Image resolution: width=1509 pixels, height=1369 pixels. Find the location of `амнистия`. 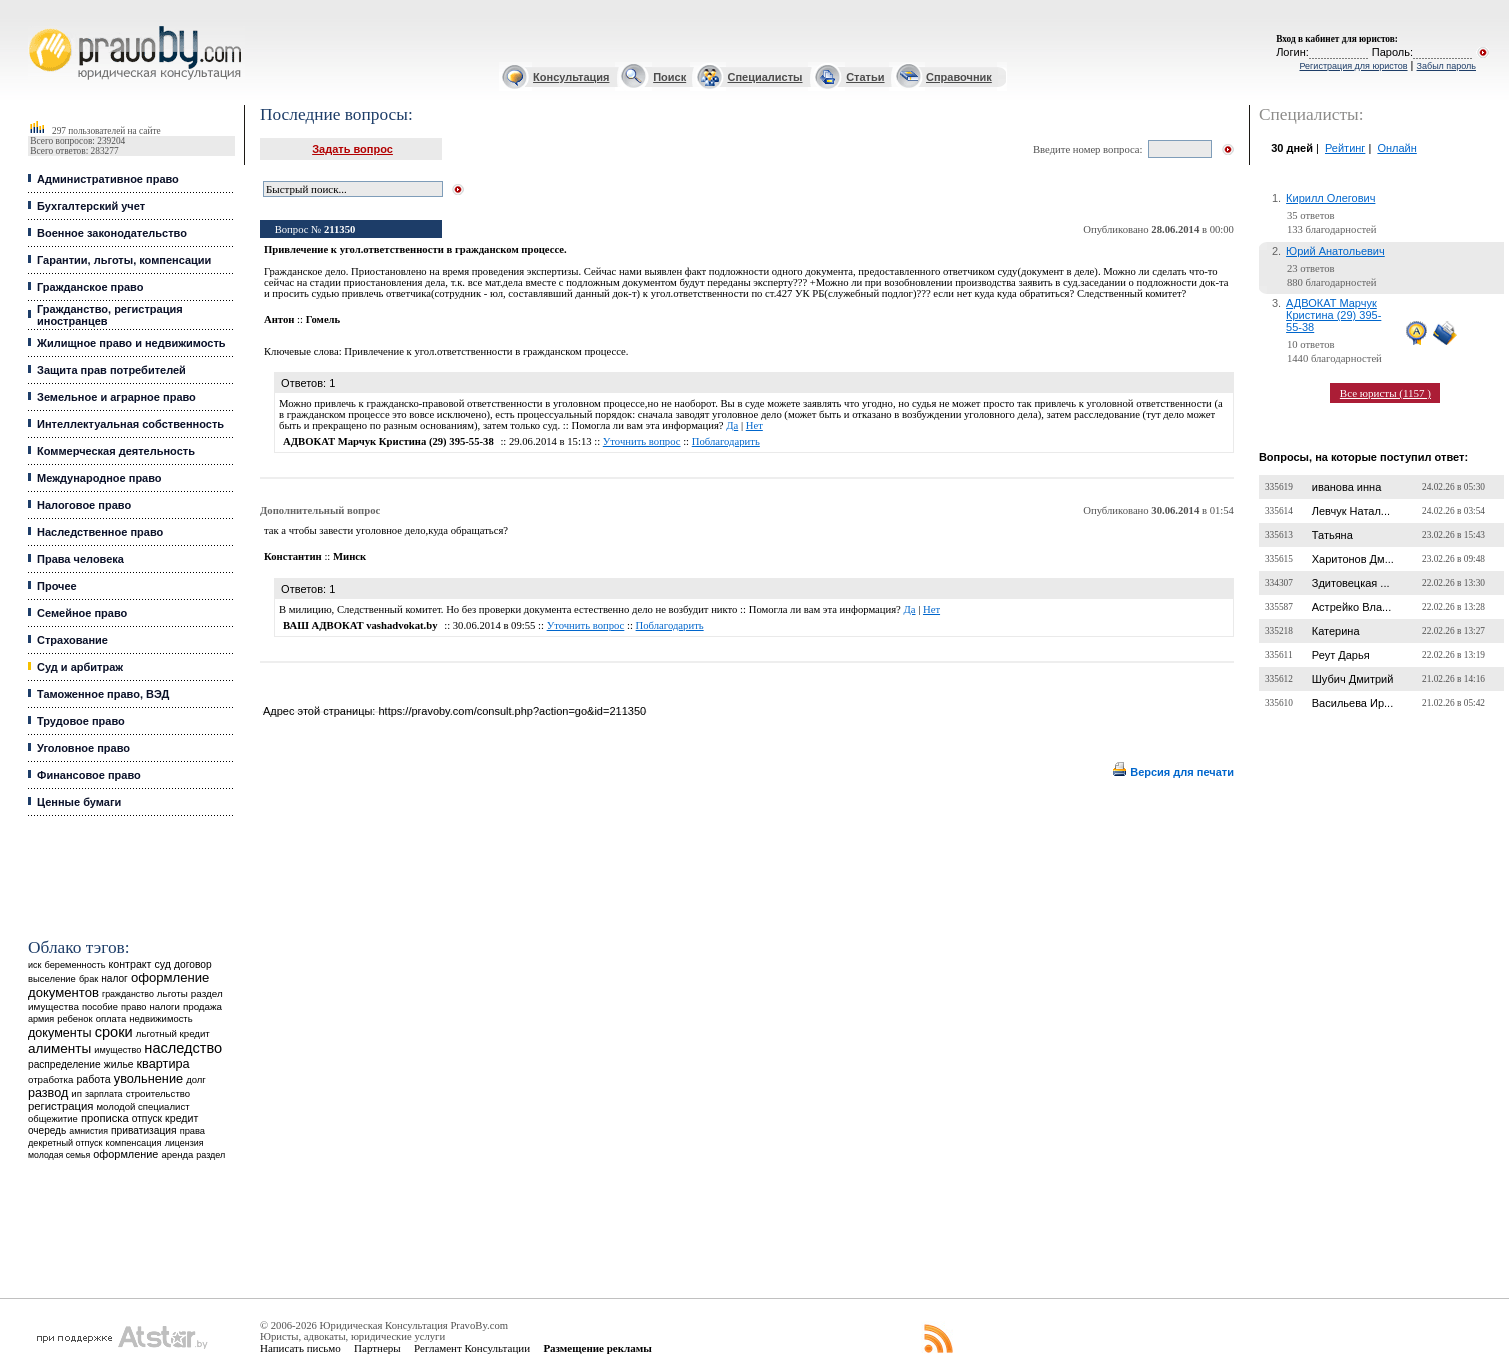

амнистия is located at coordinates (88, 1131).